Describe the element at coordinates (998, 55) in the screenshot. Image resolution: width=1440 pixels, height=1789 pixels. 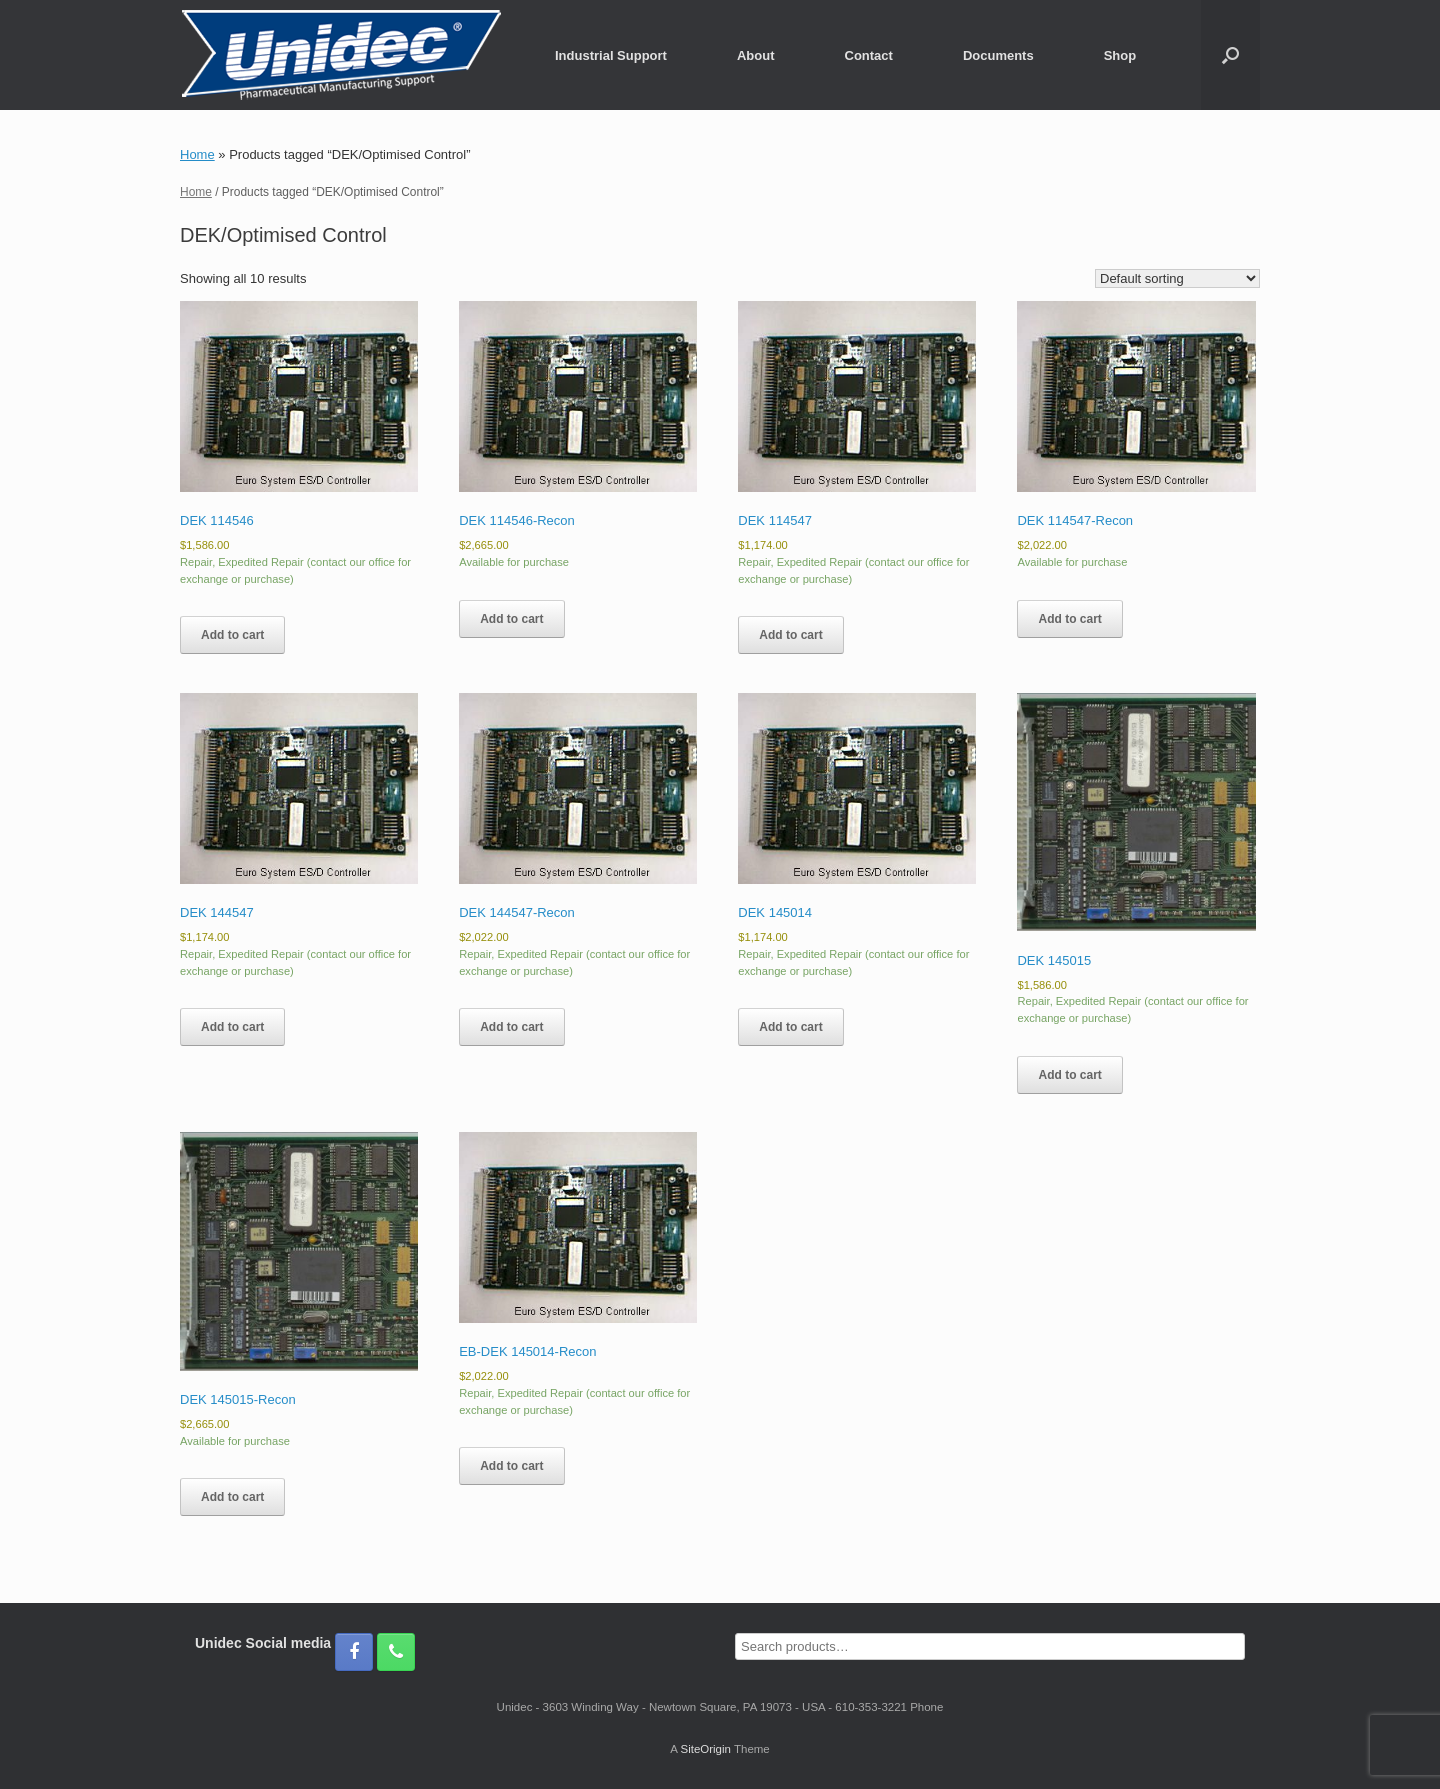
I see `Documents` at that location.